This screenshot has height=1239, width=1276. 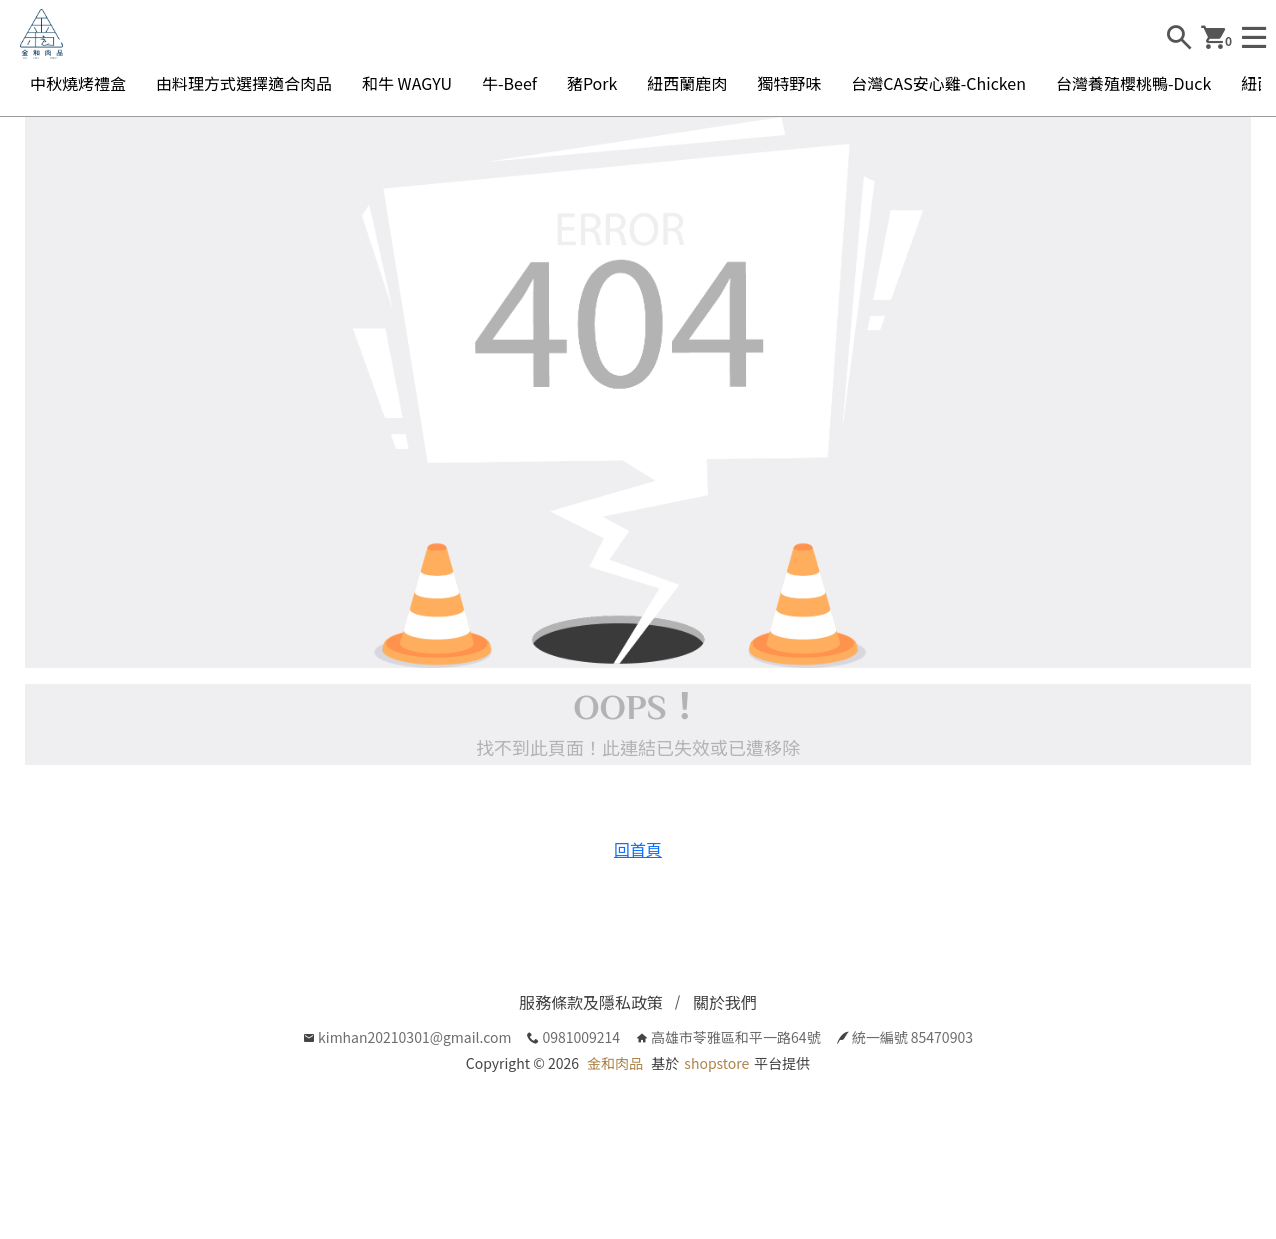 I want to click on 牛-Beef, so click(x=509, y=83).